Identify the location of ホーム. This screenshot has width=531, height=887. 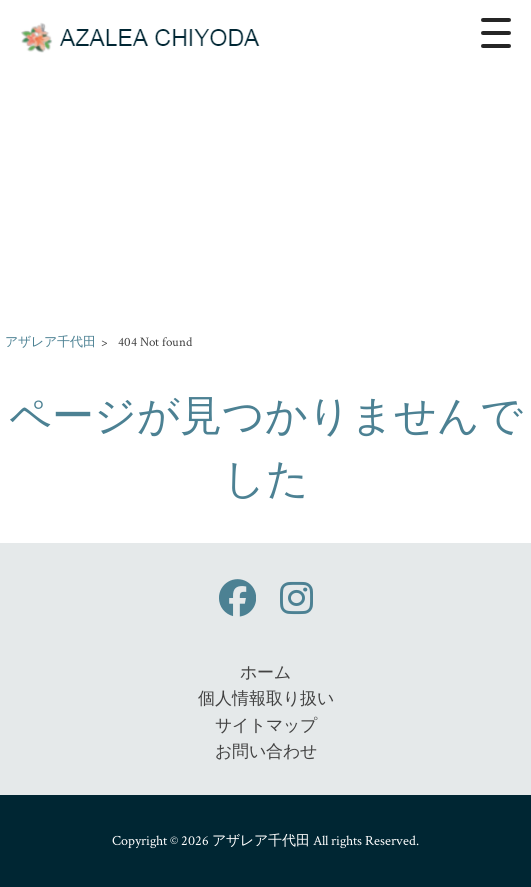
(265, 673).